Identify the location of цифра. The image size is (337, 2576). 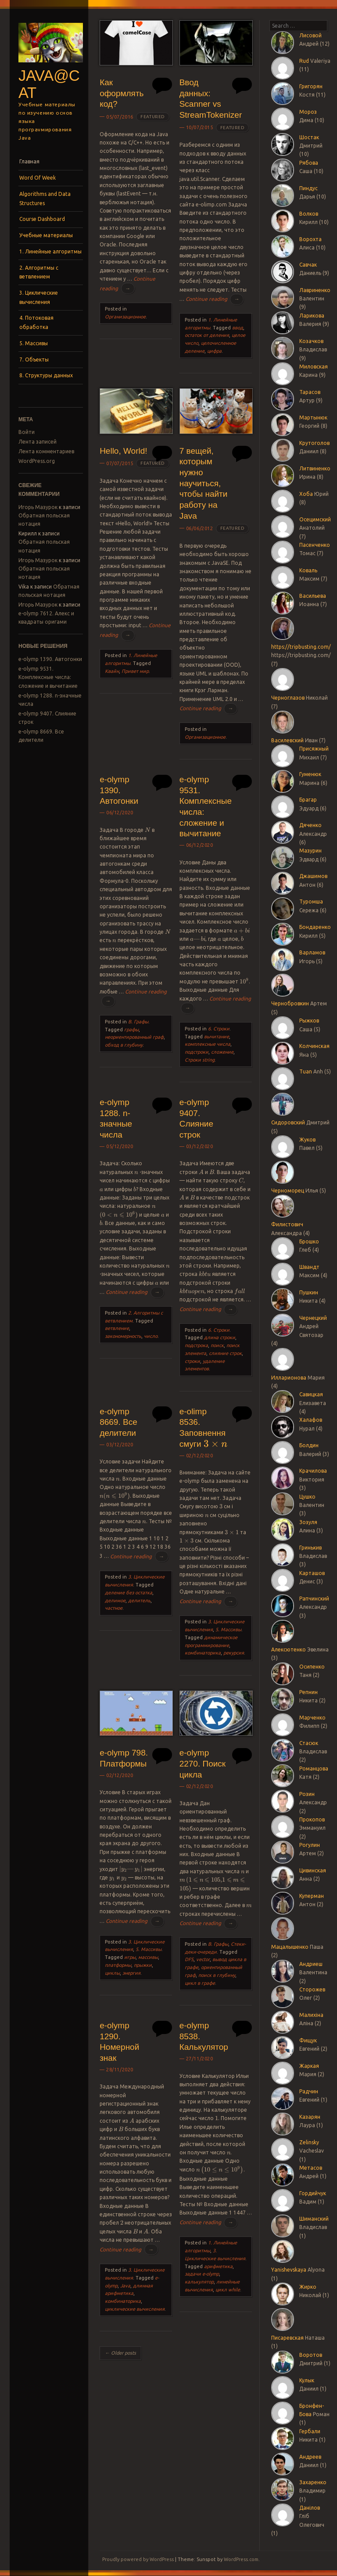
(214, 351).